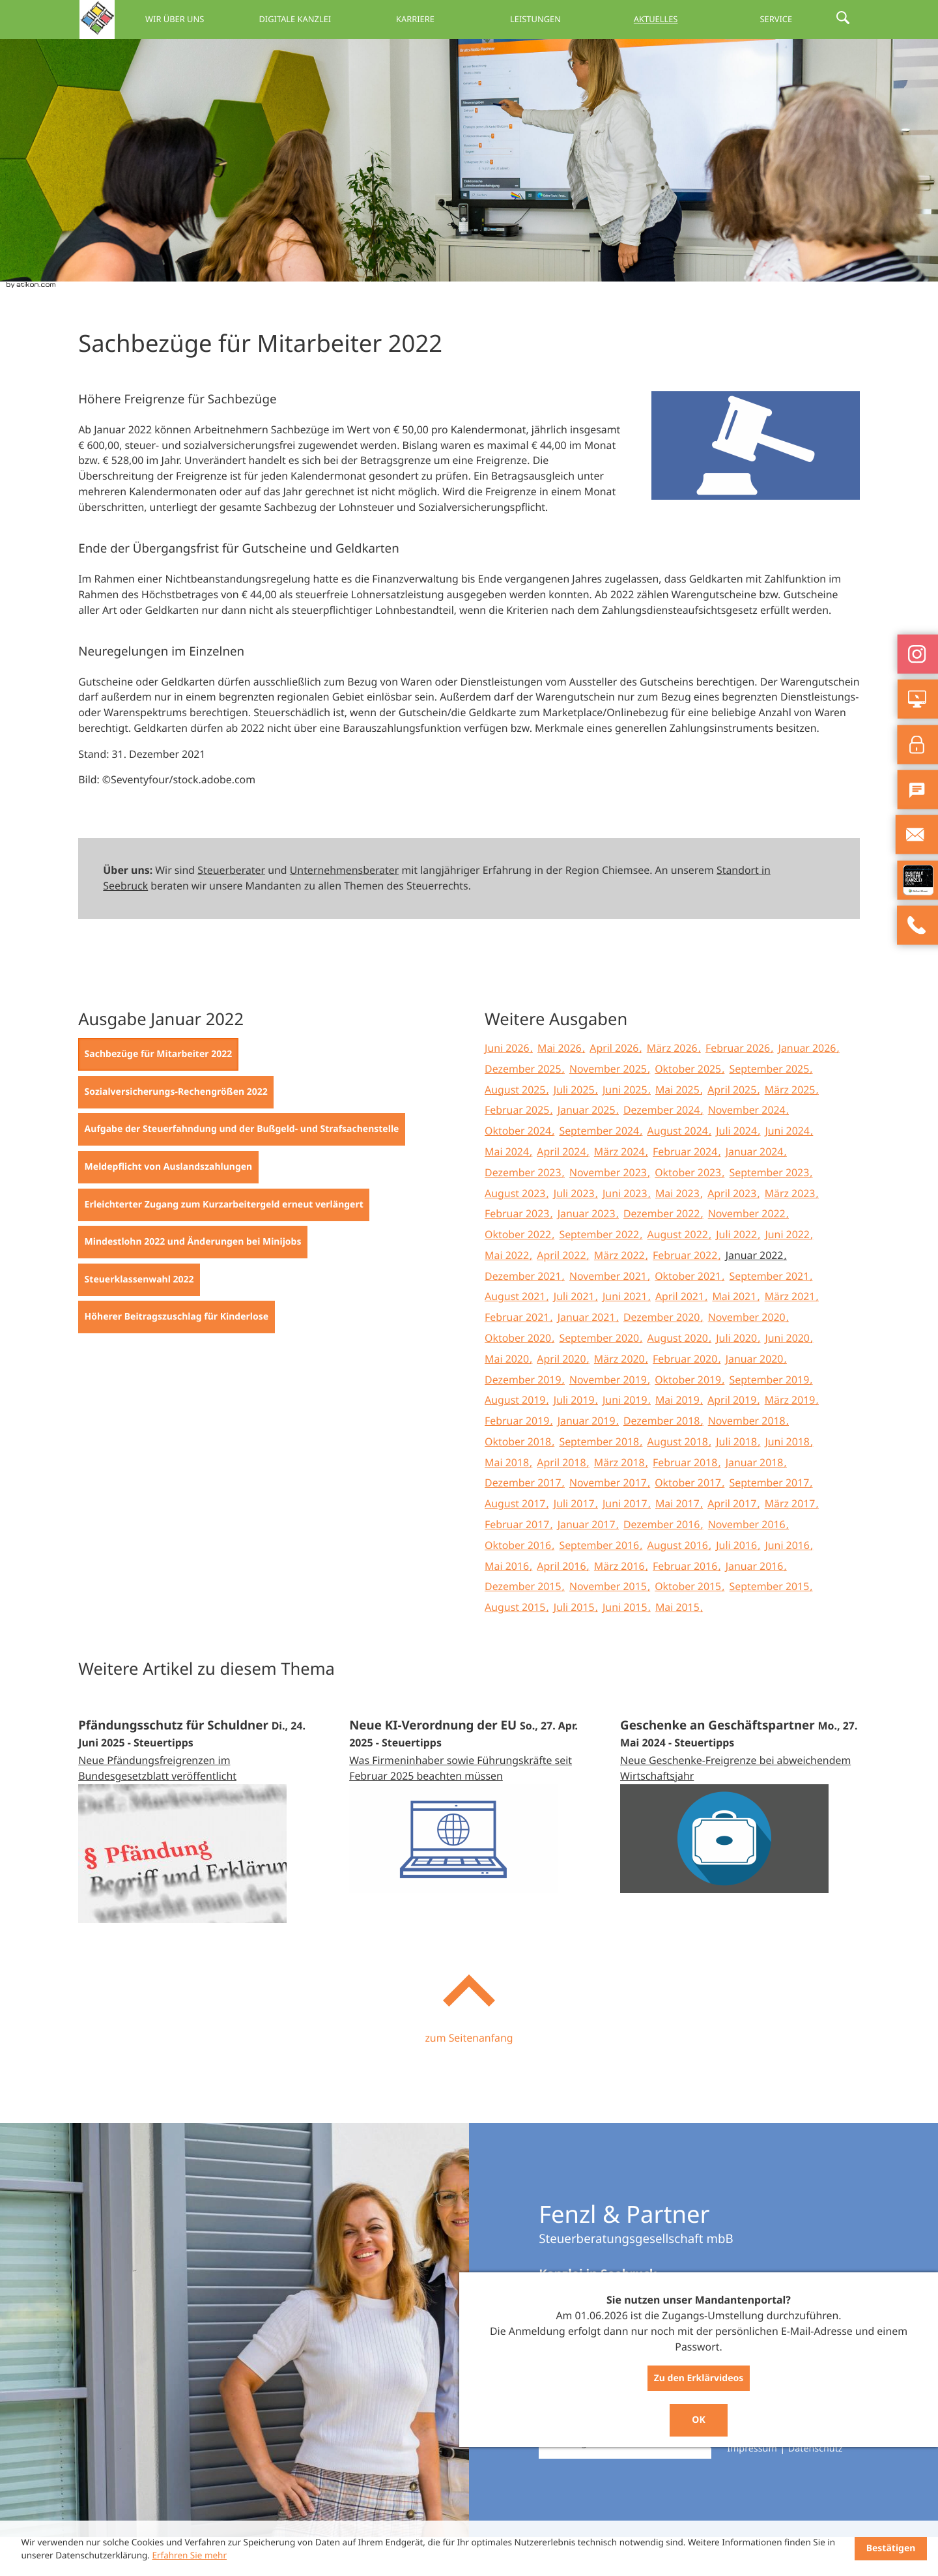 This screenshot has width=938, height=2576. I want to click on Februar 2016 [Ausgabe Februar 2016], so click(686, 1605).